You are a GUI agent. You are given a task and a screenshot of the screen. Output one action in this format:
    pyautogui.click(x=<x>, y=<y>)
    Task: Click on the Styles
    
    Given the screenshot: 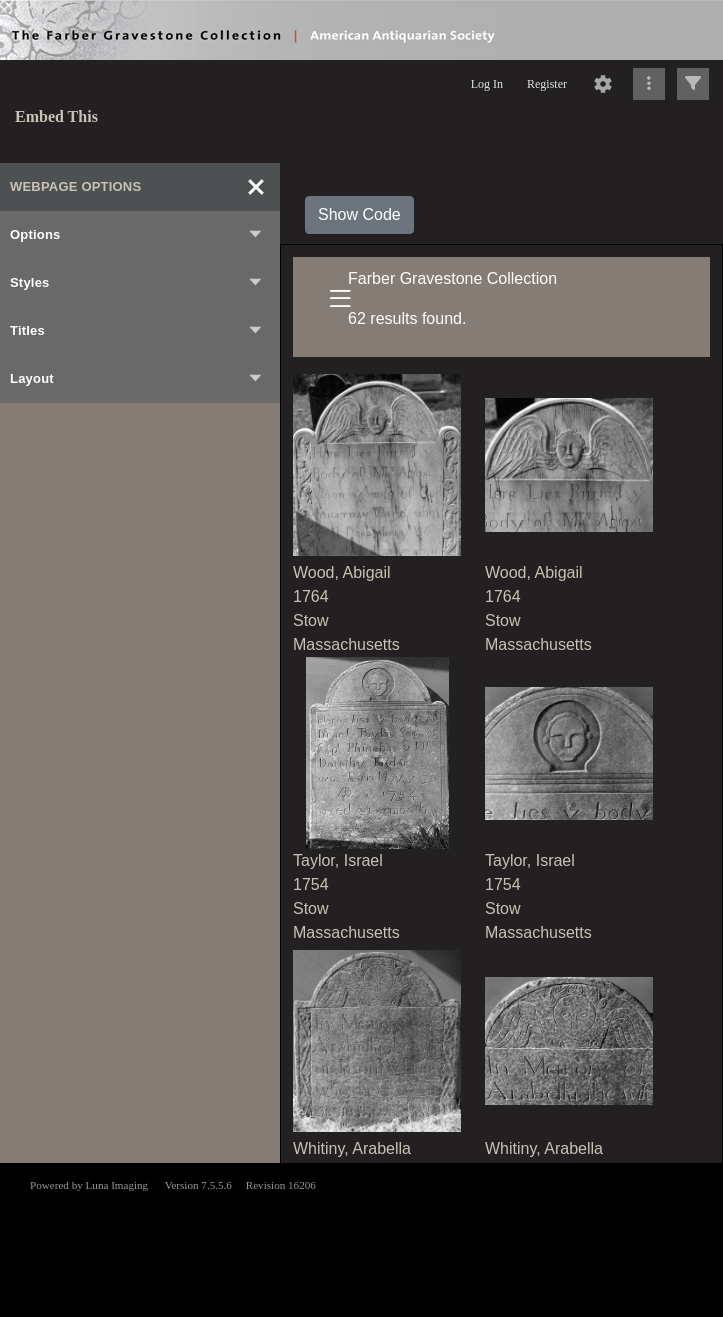 What is the action you would take?
    pyautogui.click(x=137, y=283)
    